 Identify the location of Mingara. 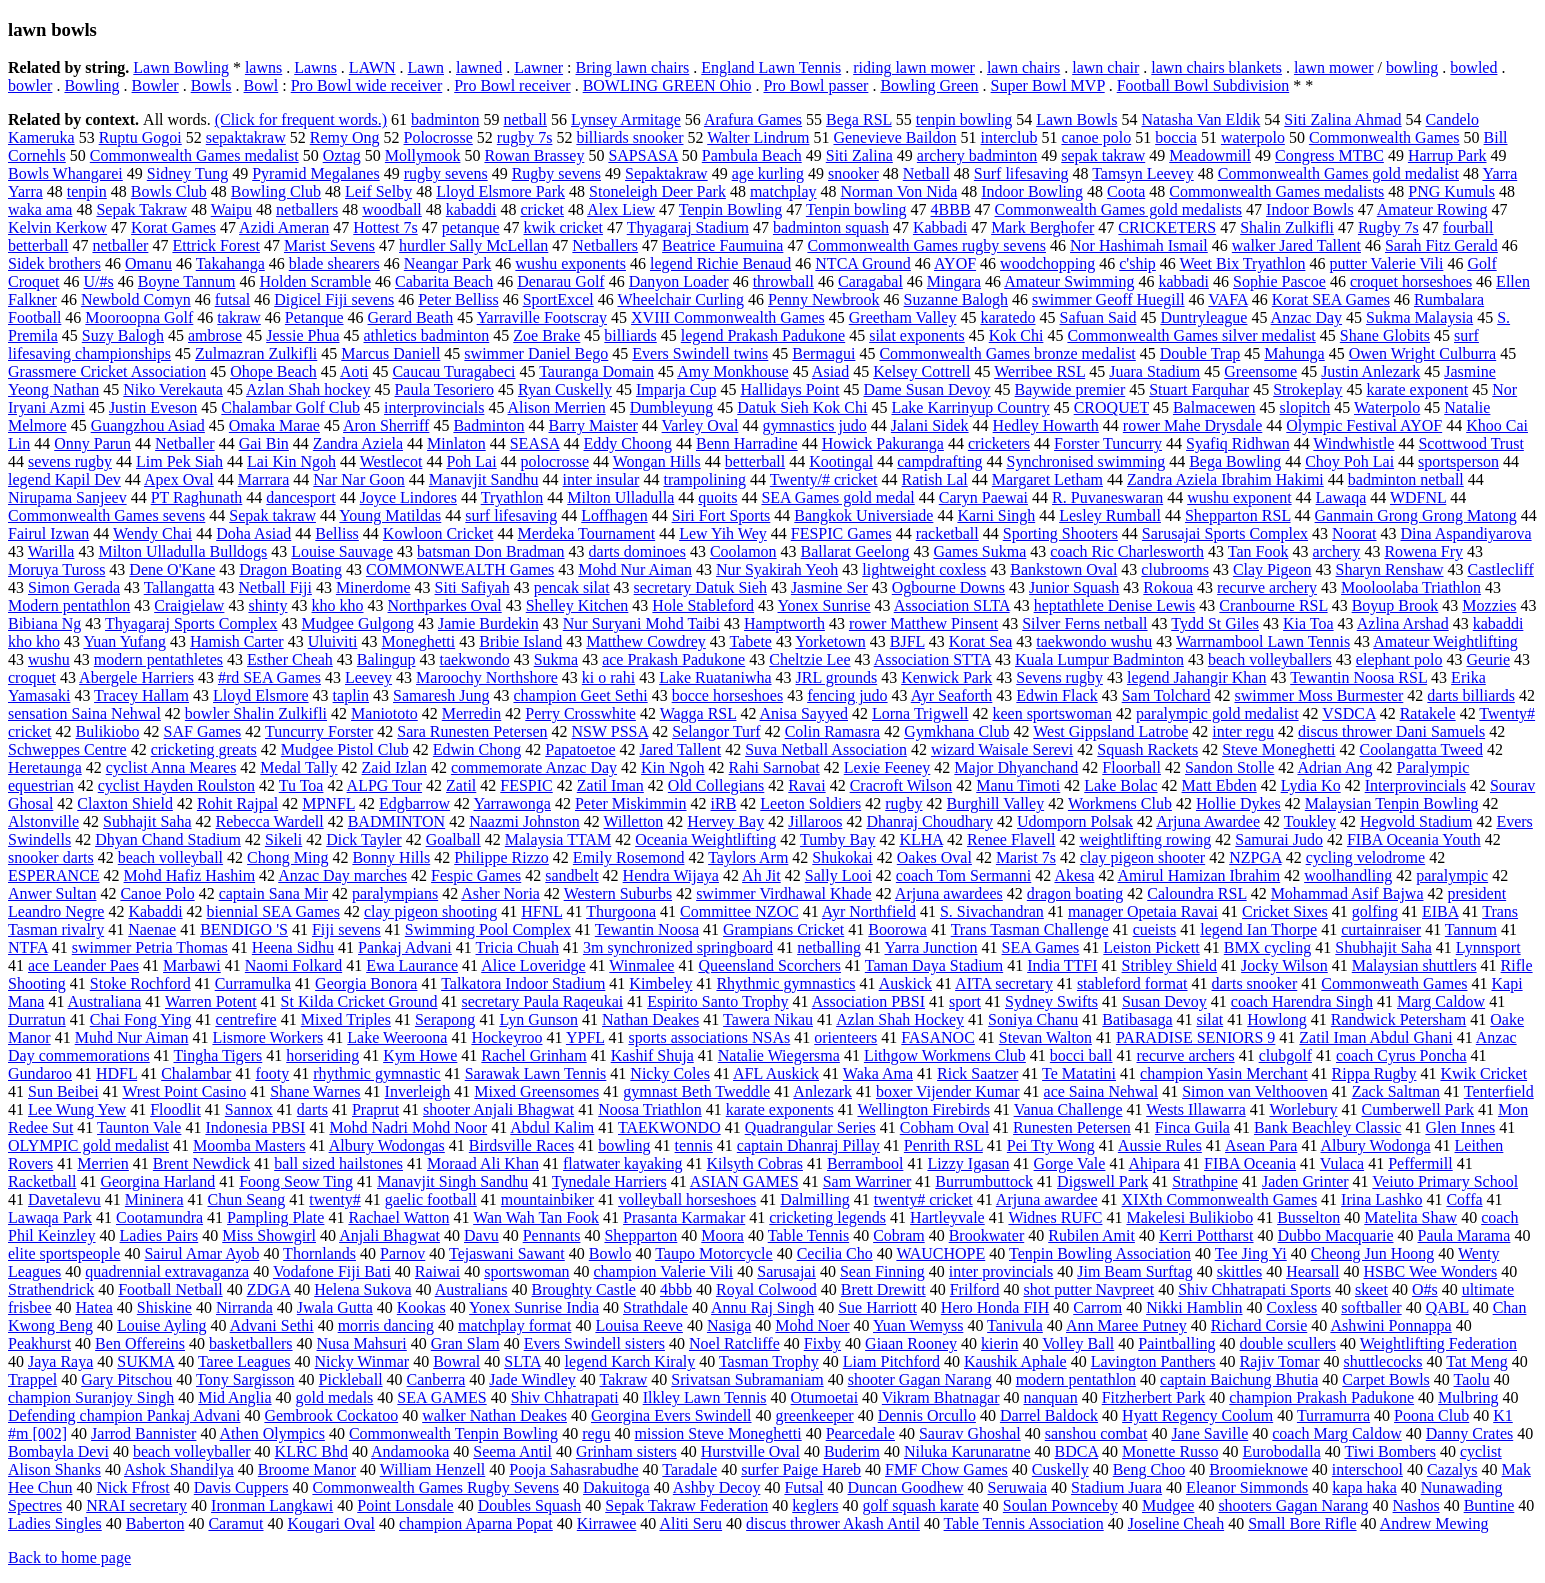
(954, 281).